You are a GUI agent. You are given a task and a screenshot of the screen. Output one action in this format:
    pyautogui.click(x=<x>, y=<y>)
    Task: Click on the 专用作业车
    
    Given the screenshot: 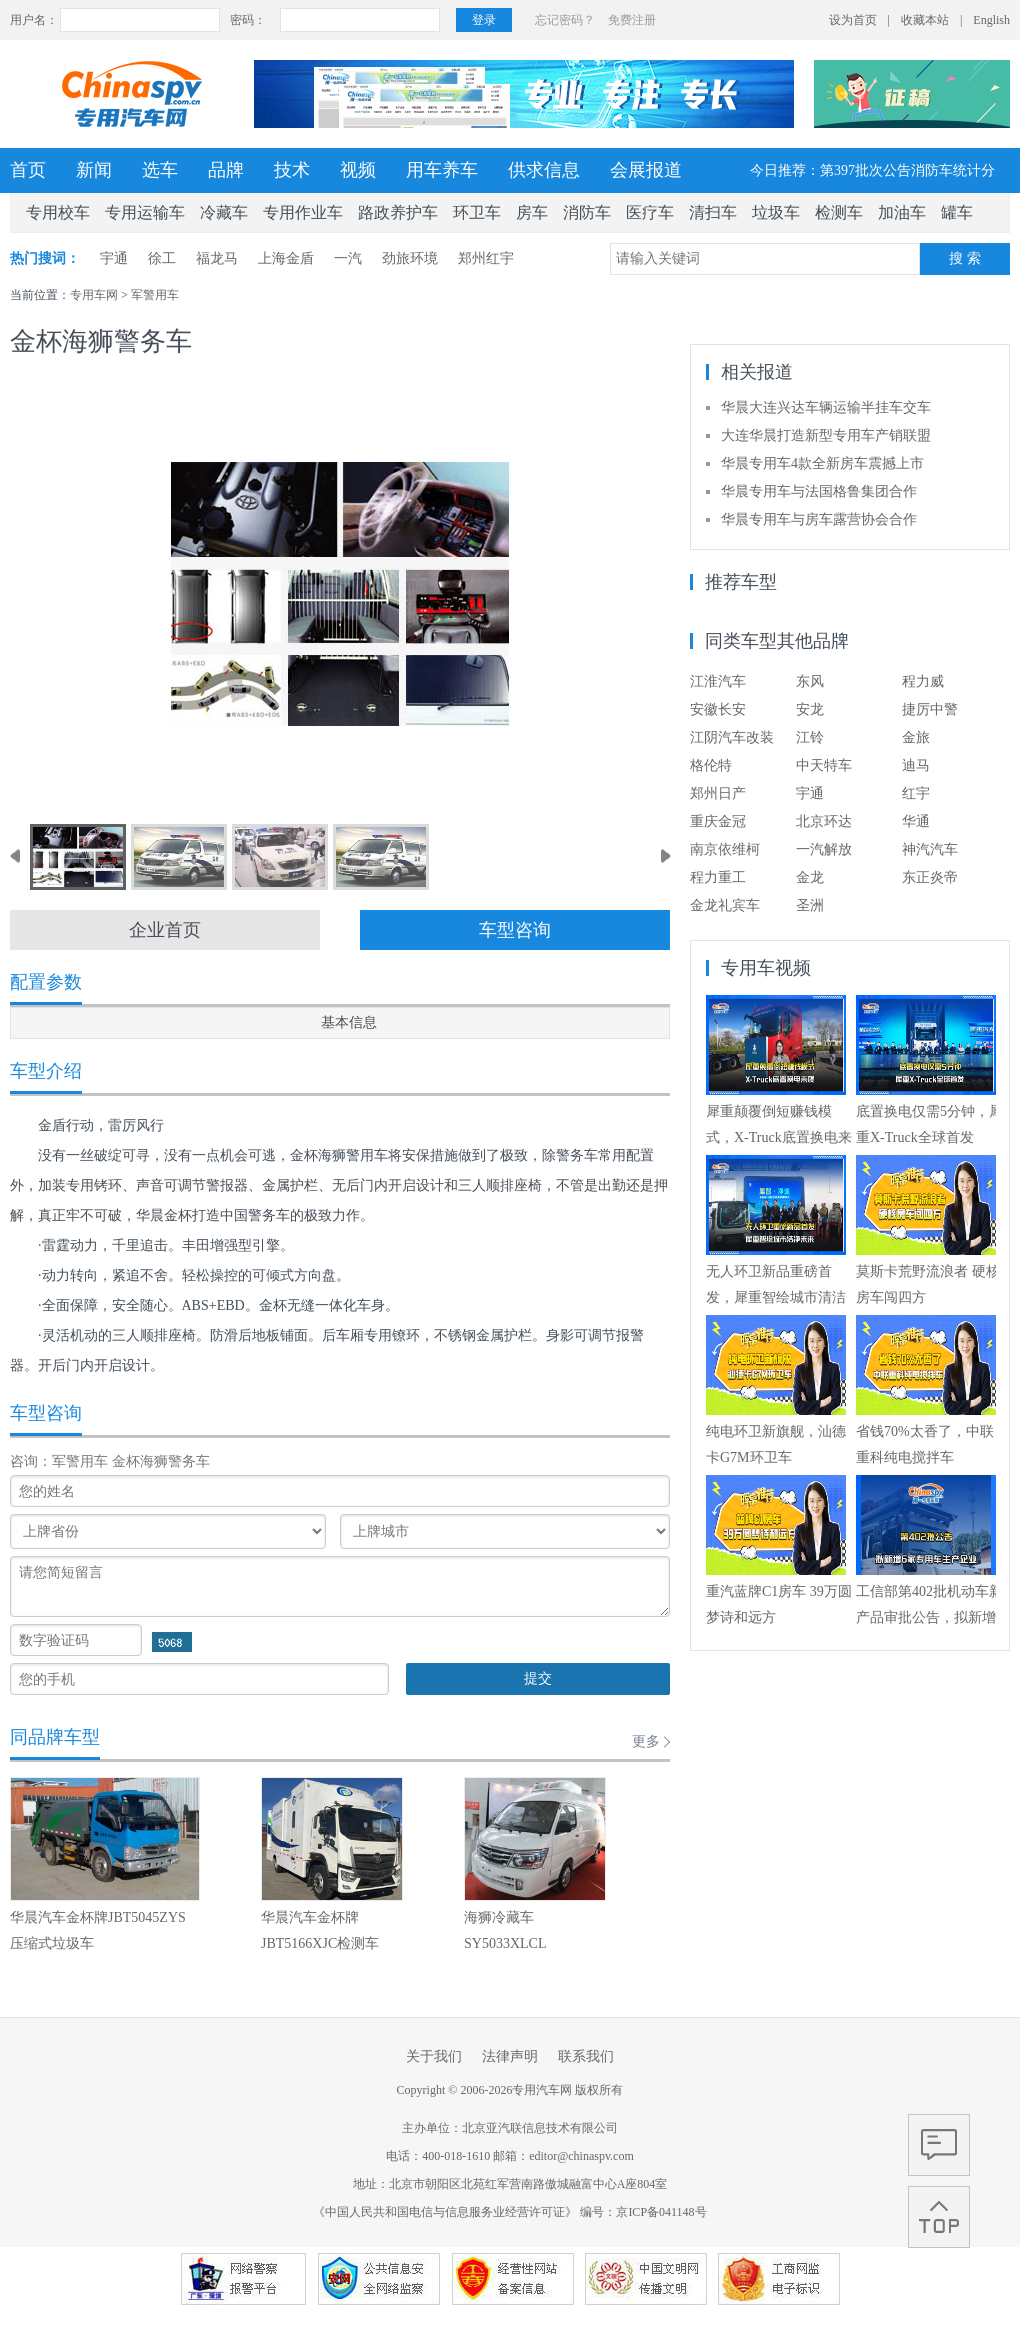 What is the action you would take?
    pyautogui.click(x=303, y=212)
    